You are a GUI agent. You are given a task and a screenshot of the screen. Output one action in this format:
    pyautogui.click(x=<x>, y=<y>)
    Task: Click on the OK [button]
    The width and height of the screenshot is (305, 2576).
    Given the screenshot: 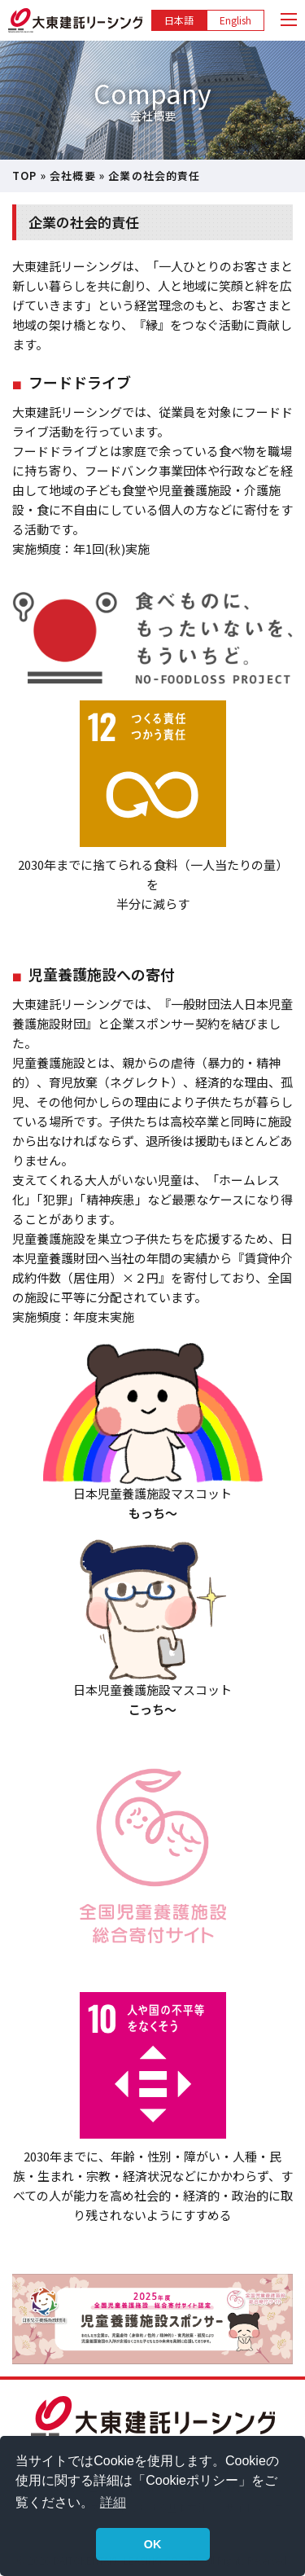 What is the action you would take?
    pyautogui.click(x=153, y=2544)
    